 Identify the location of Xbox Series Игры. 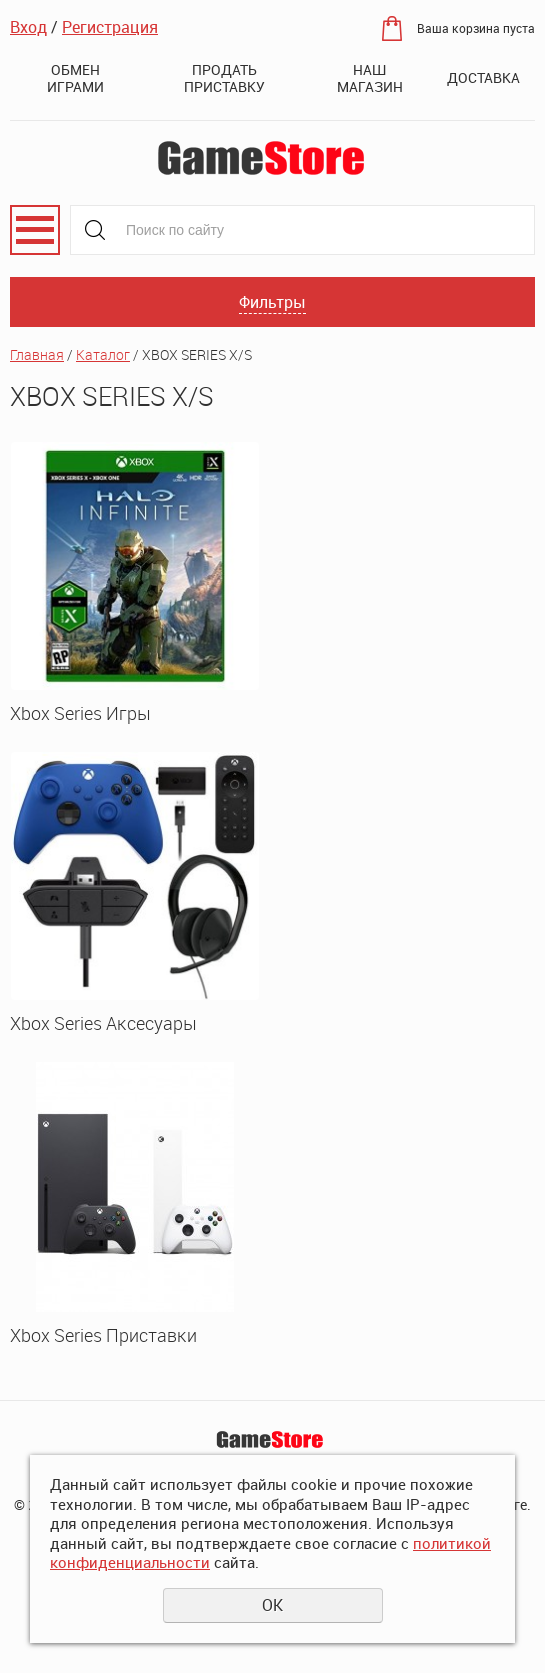
(80, 713).